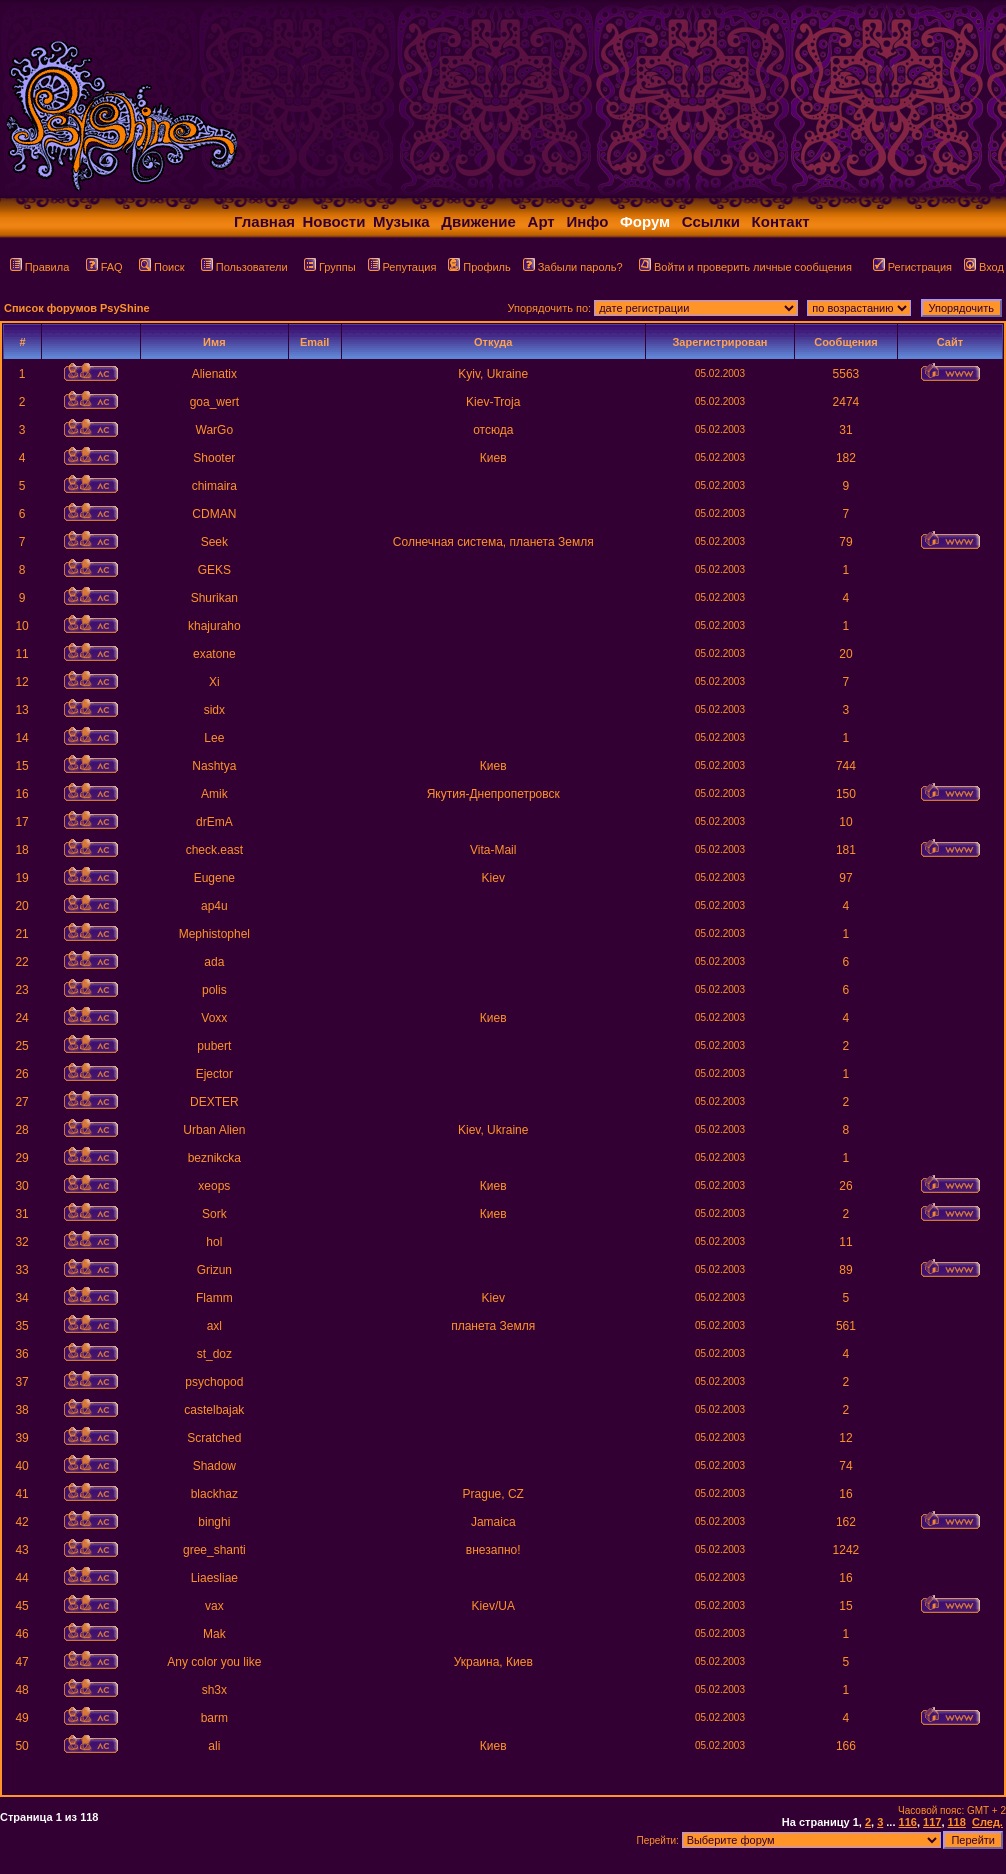 This screenshot has width=1006, height=1874. Describe the element at coordinates (214, 1690) in the screenshot. I see `sh3x` at that location.